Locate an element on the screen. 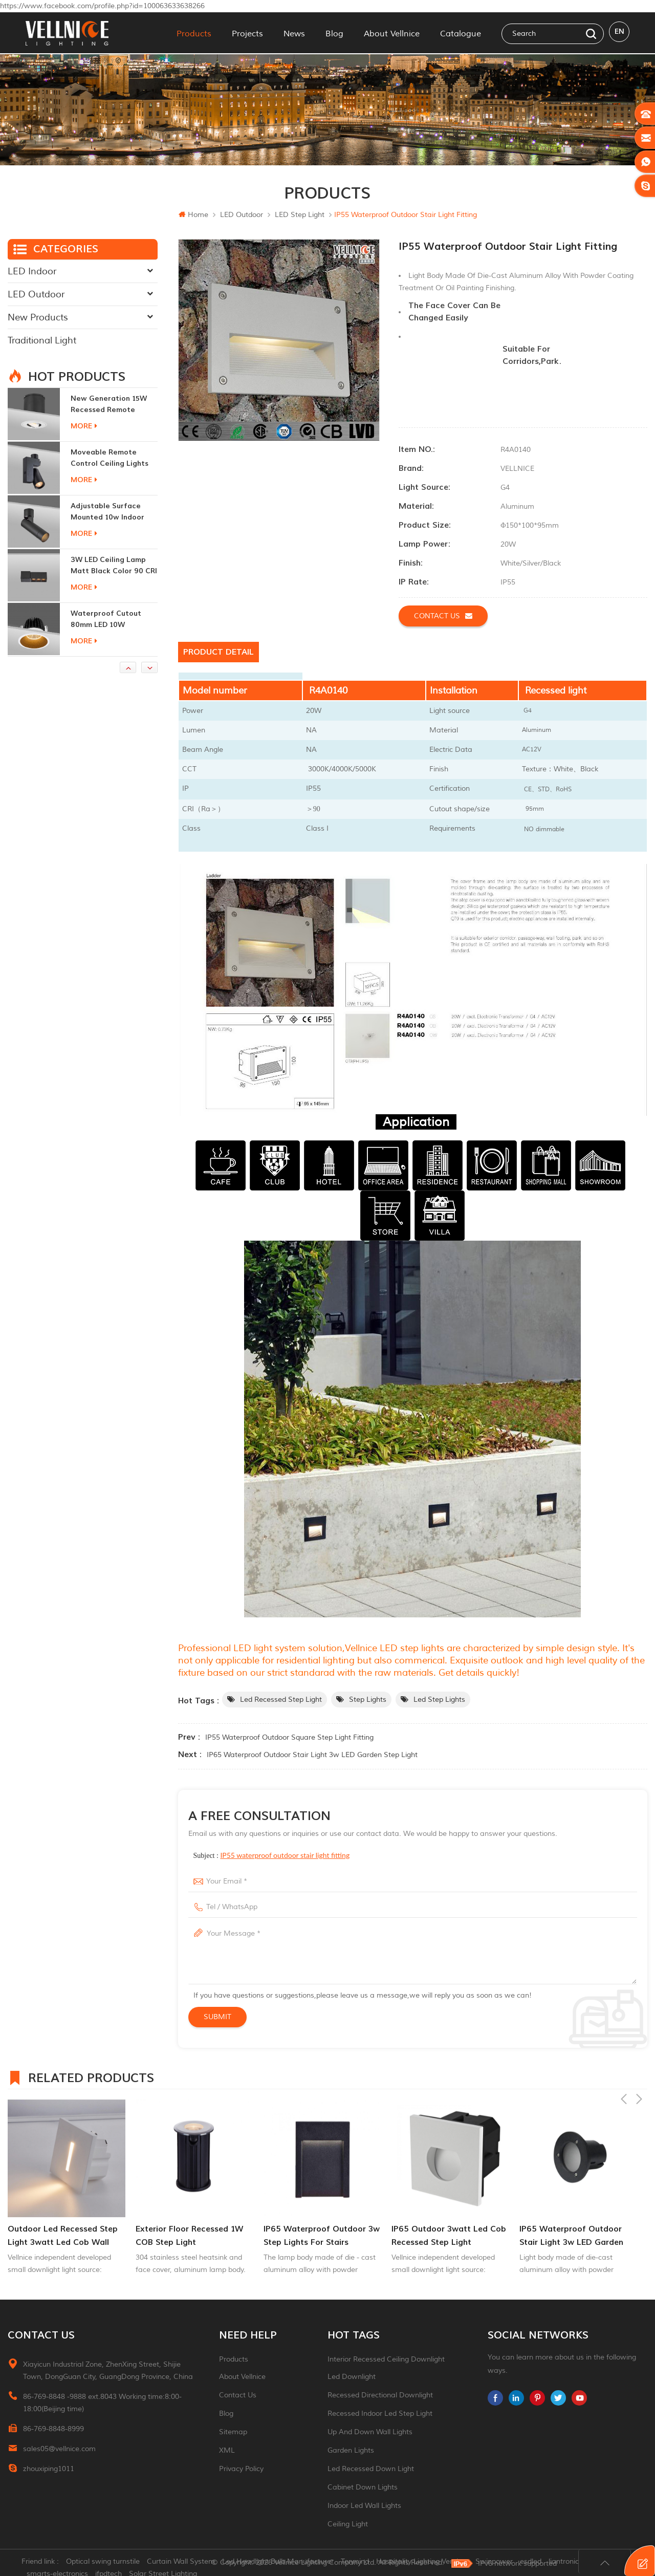 This screenshot has height=2576, width=655. more is located at coordinates (84, 426).